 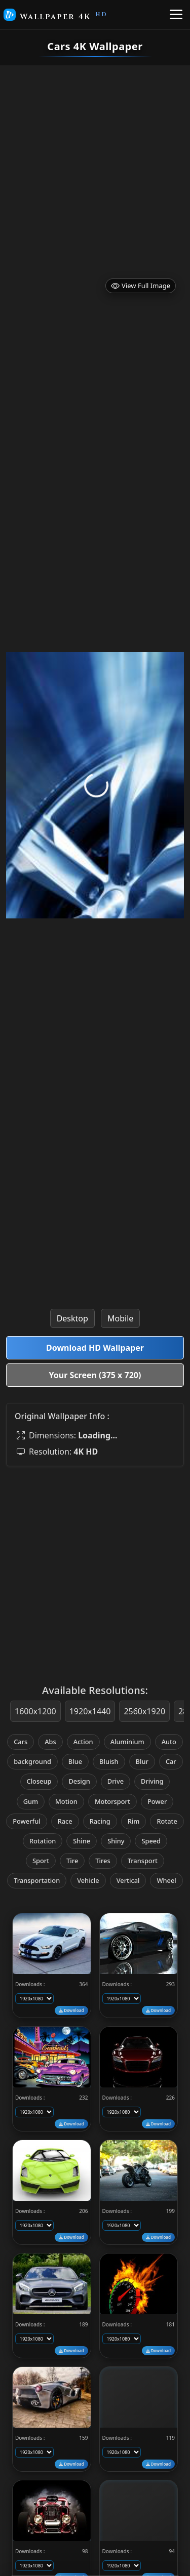 What do you see at coordinates (171, 1761) in the screenshot?
I see `Car` at bounding box center [171, 1761].